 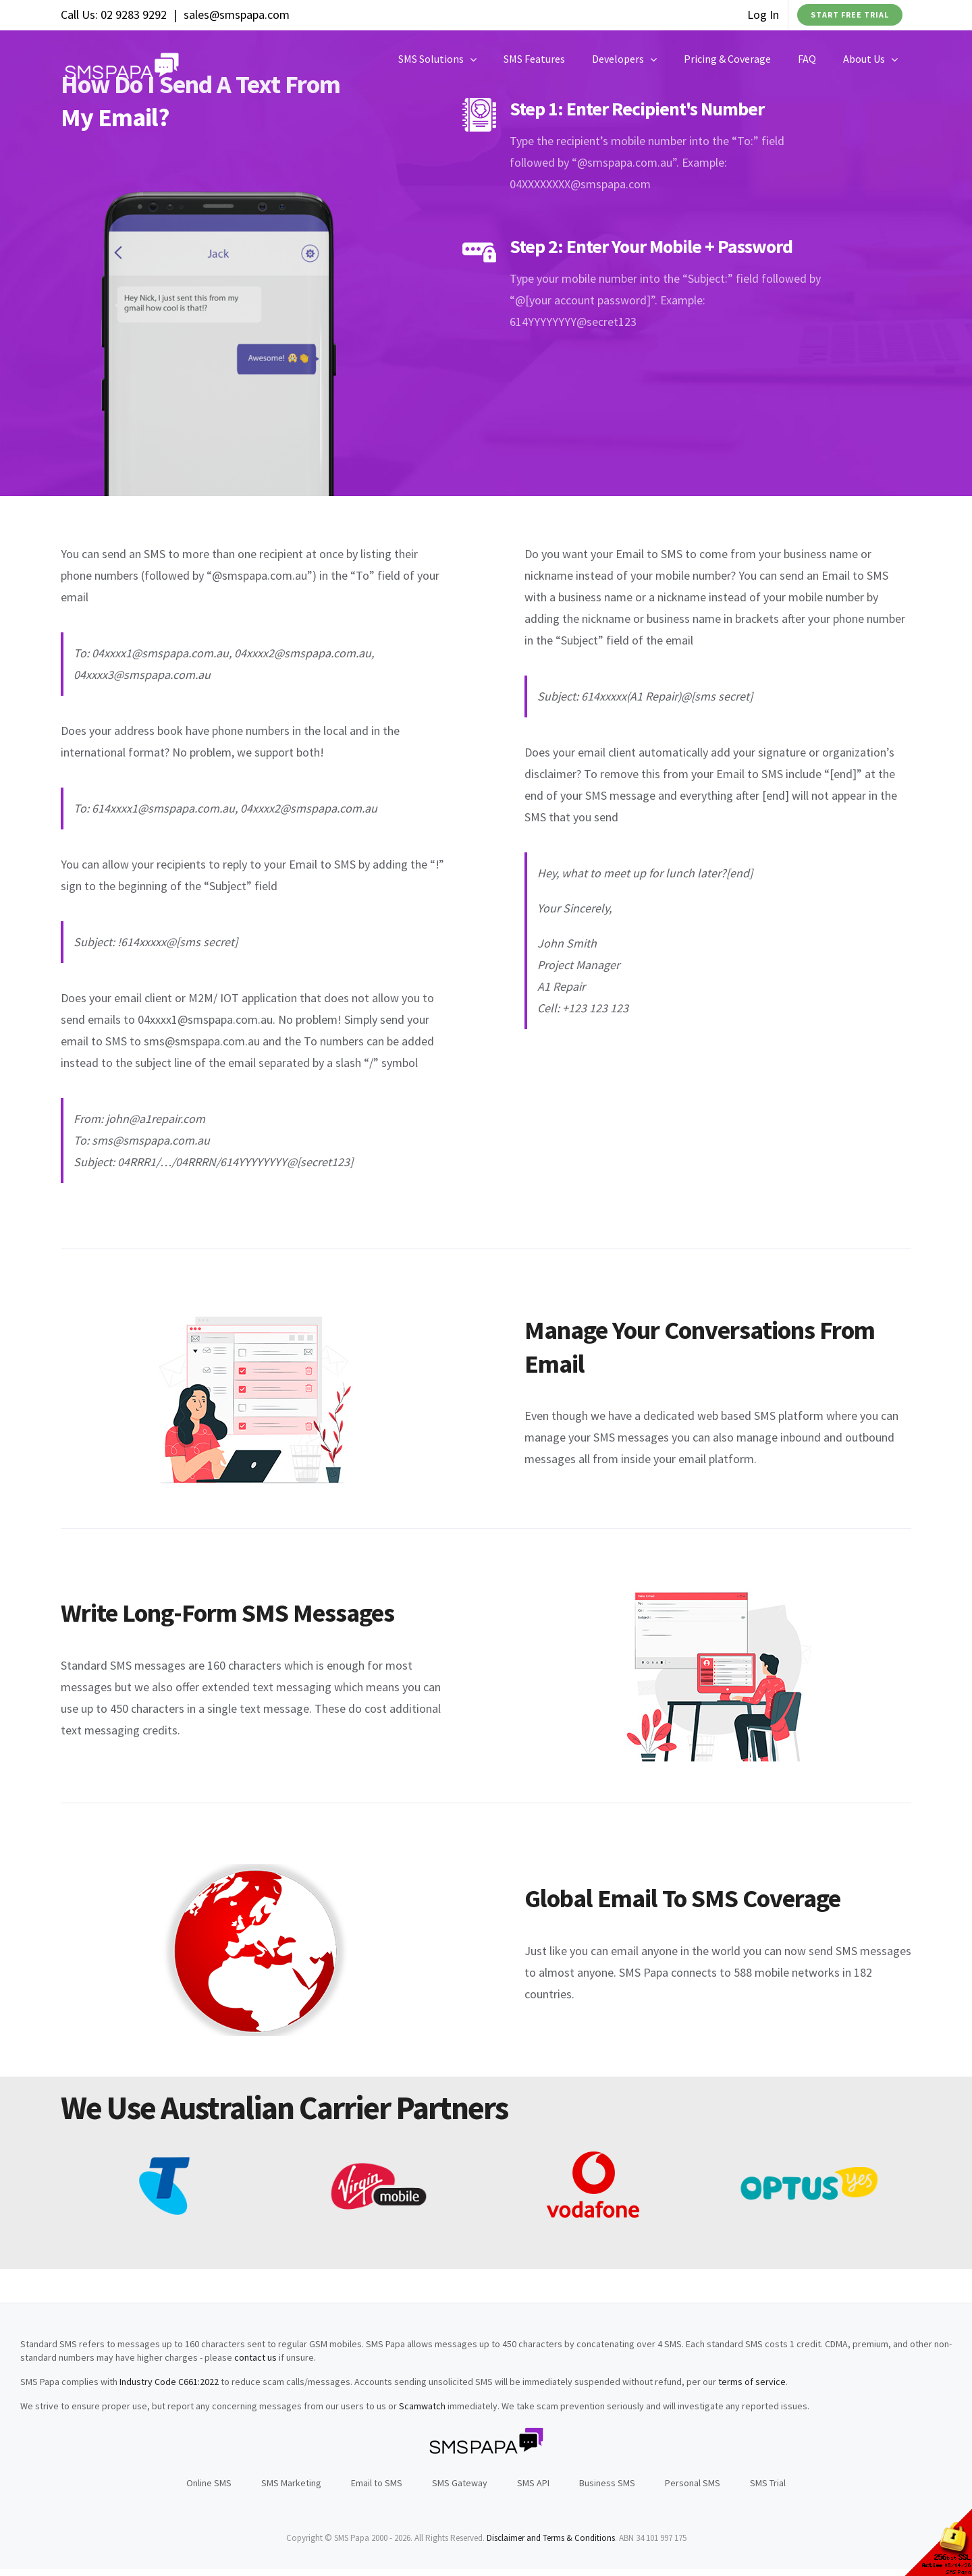 I want to click on Scamwatch, so click(x=422, y=2406).